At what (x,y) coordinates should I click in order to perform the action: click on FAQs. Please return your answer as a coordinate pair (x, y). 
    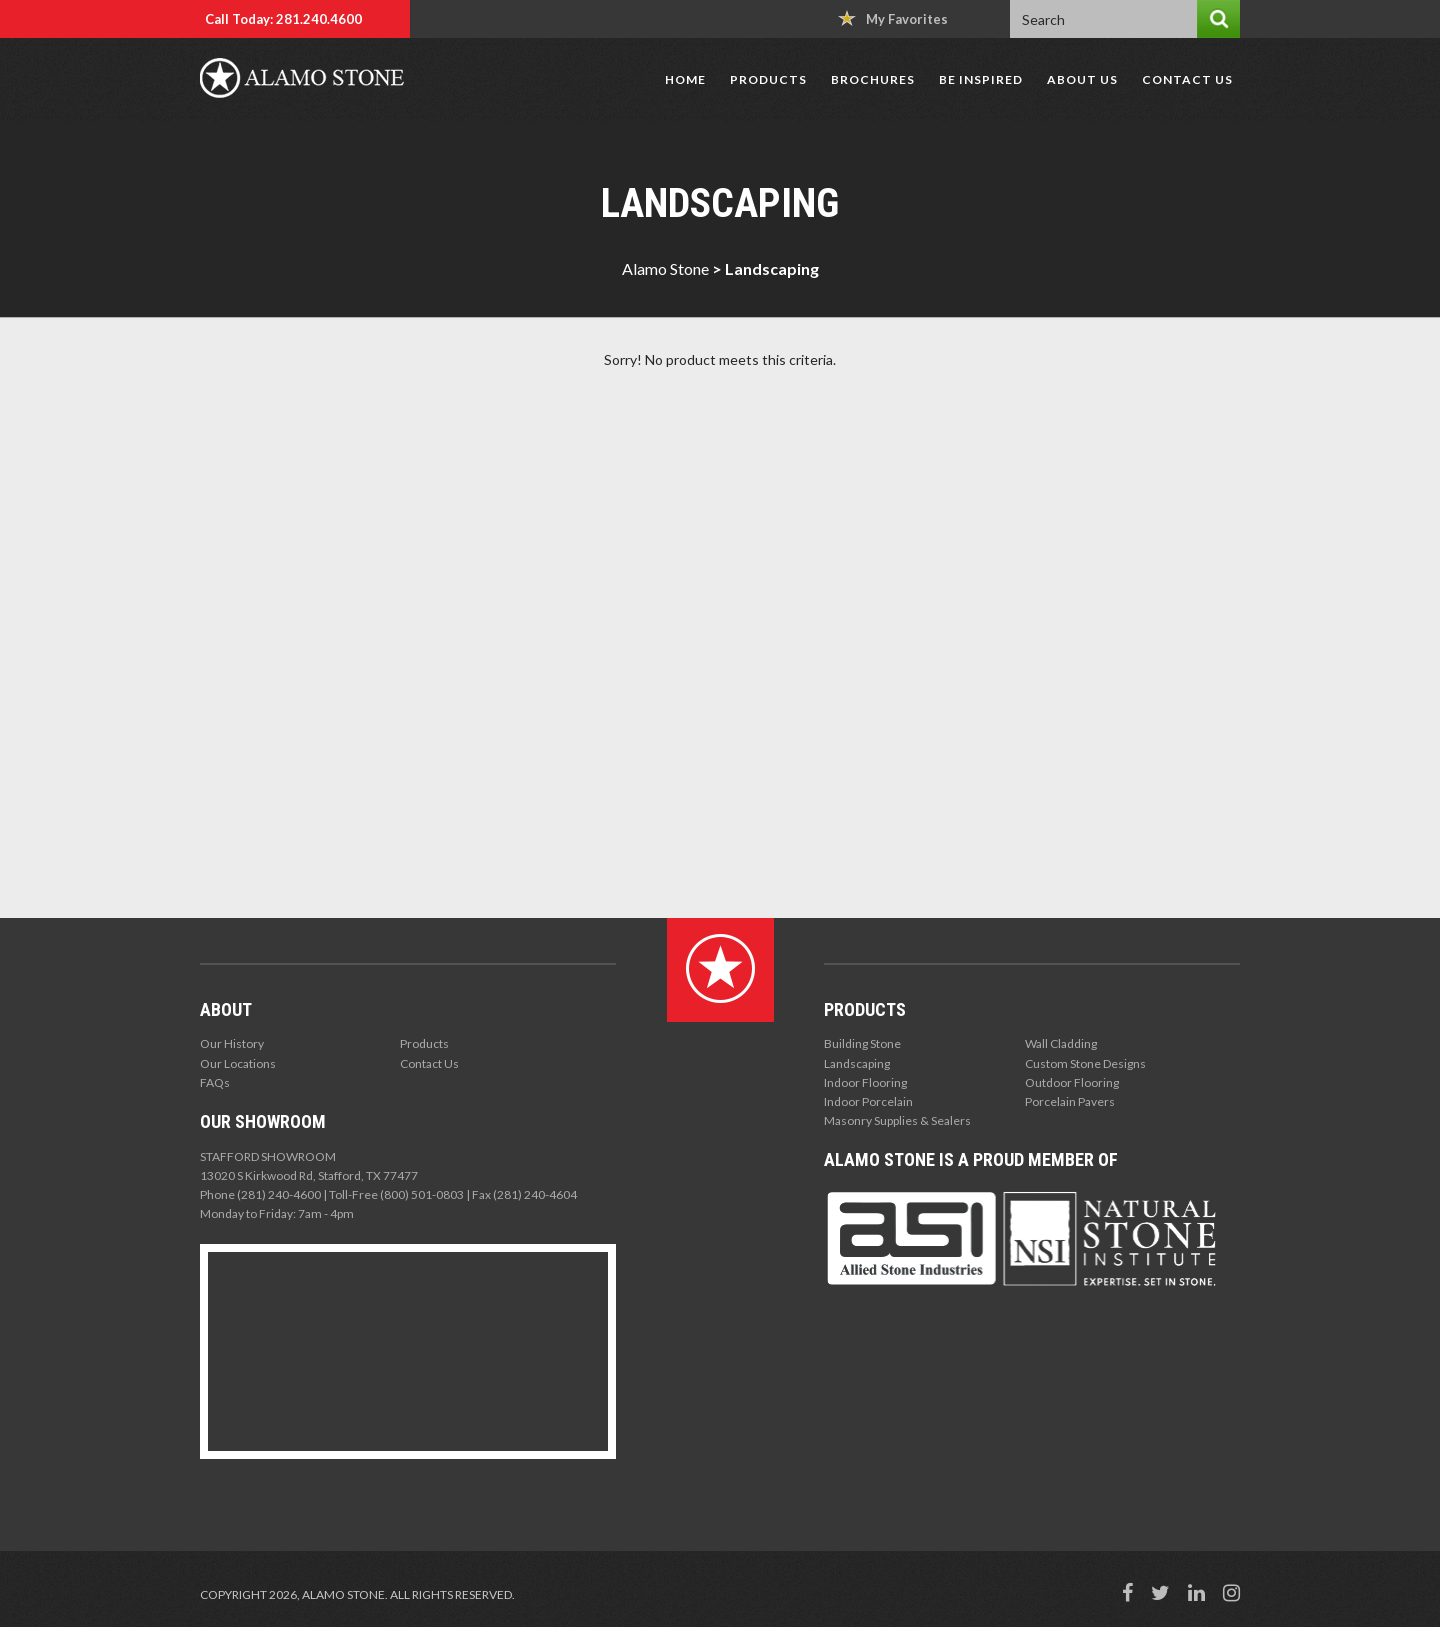
    Looking at the image, I should click on (215, 1082).